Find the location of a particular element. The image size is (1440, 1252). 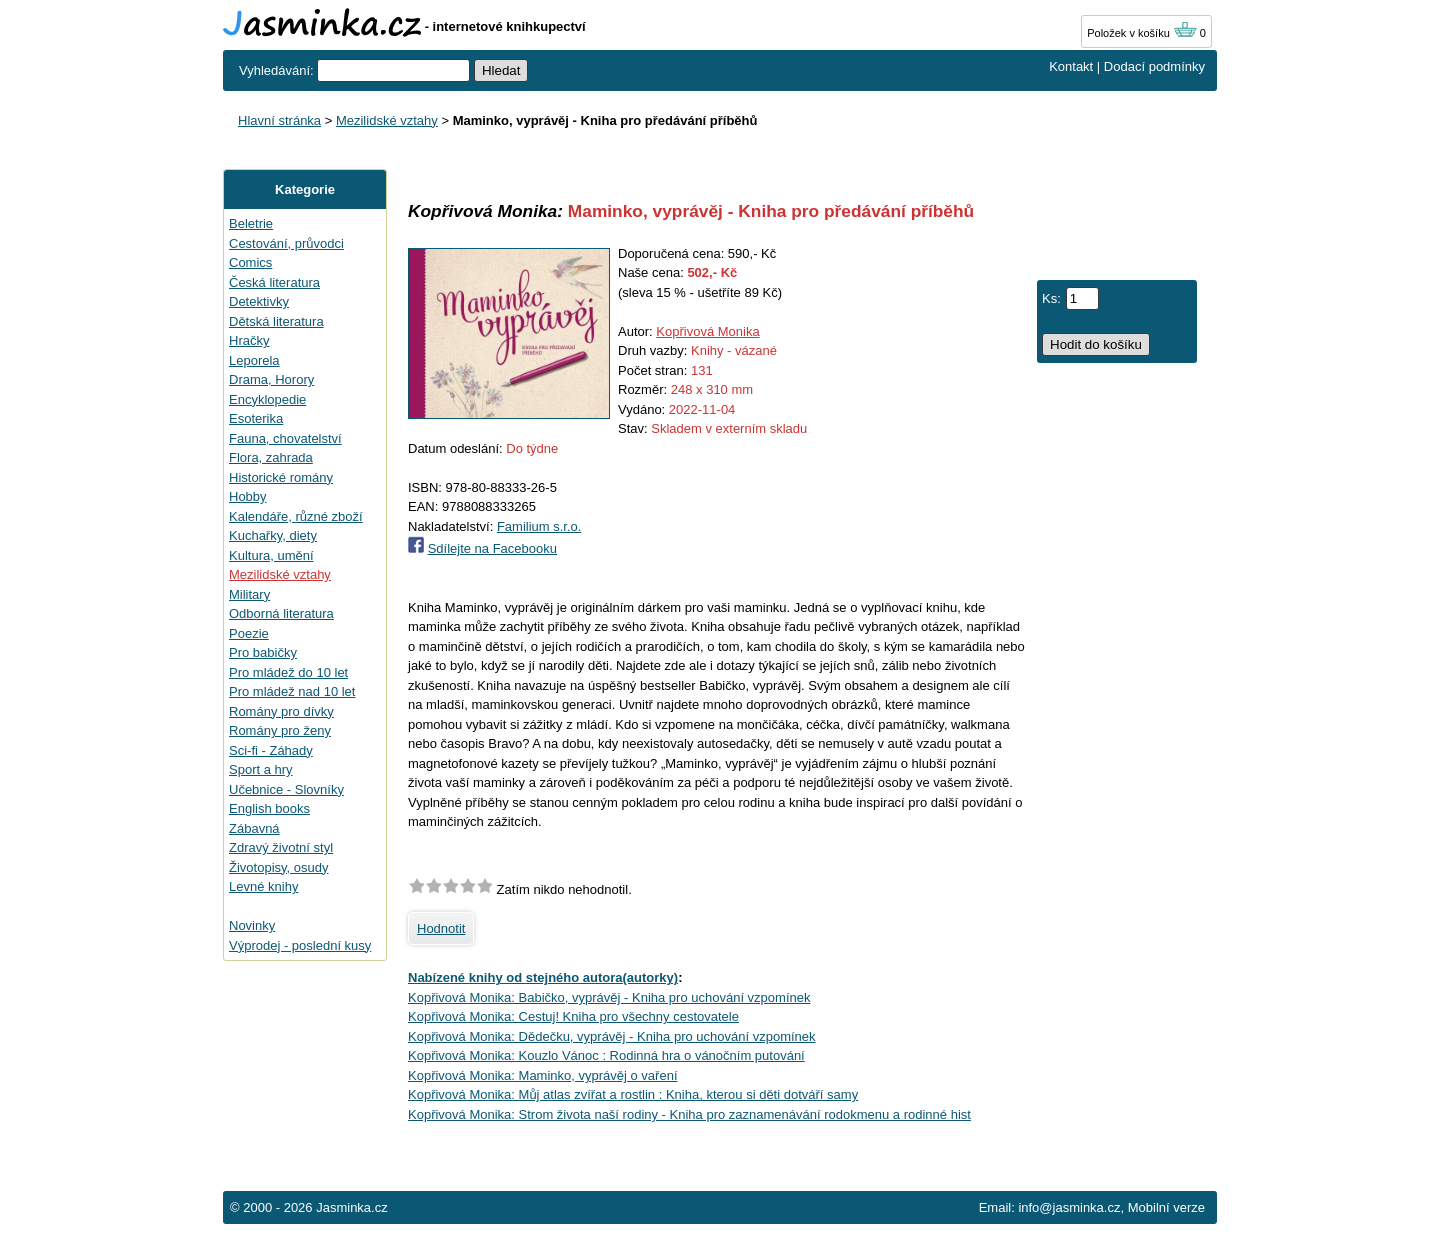

Kopřivová Monika: Babičko, vyprávěj - Kniha pro uchování vzpomínek is located at coordinates (609, 997).